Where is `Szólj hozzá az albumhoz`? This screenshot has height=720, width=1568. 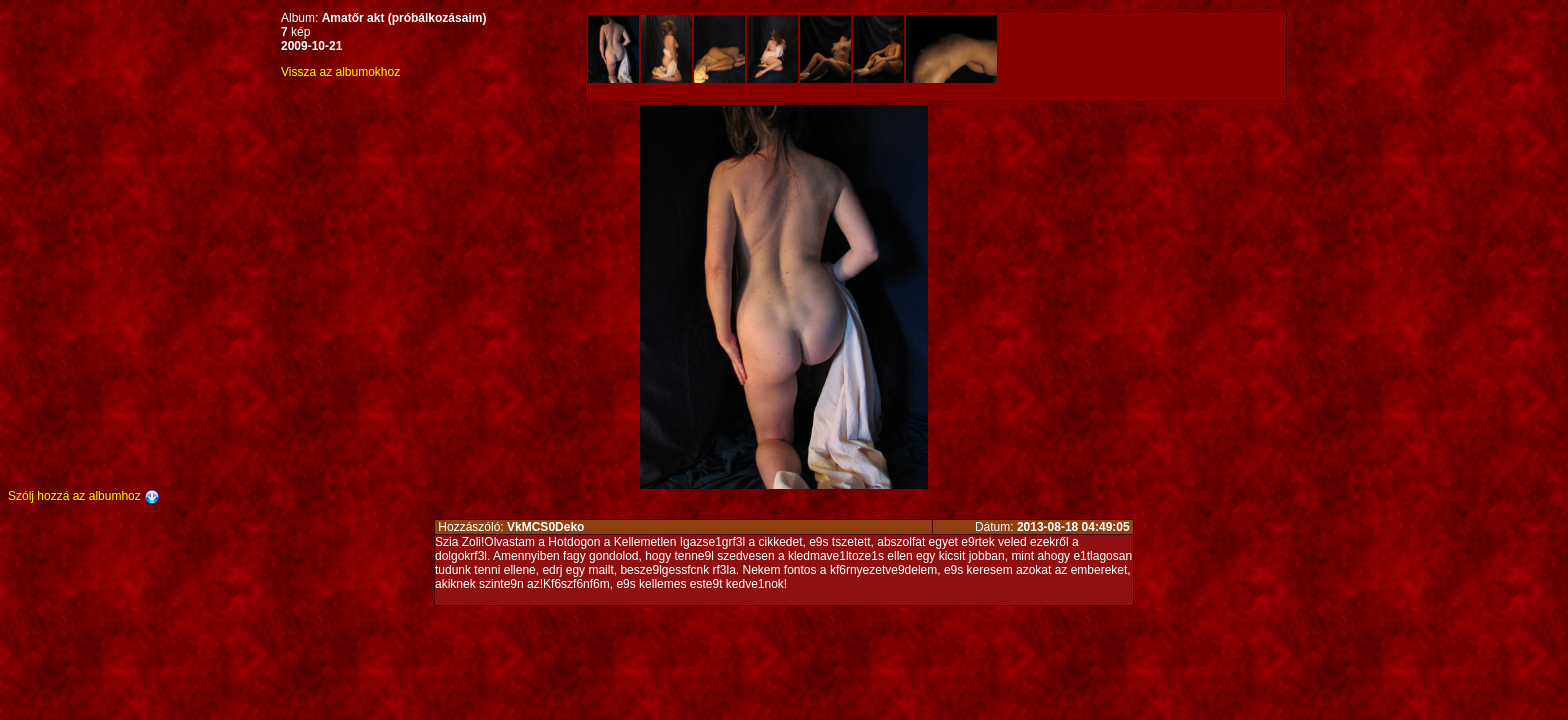 Szólj hozzá az albumhoz is located at coordinates (84, 496).